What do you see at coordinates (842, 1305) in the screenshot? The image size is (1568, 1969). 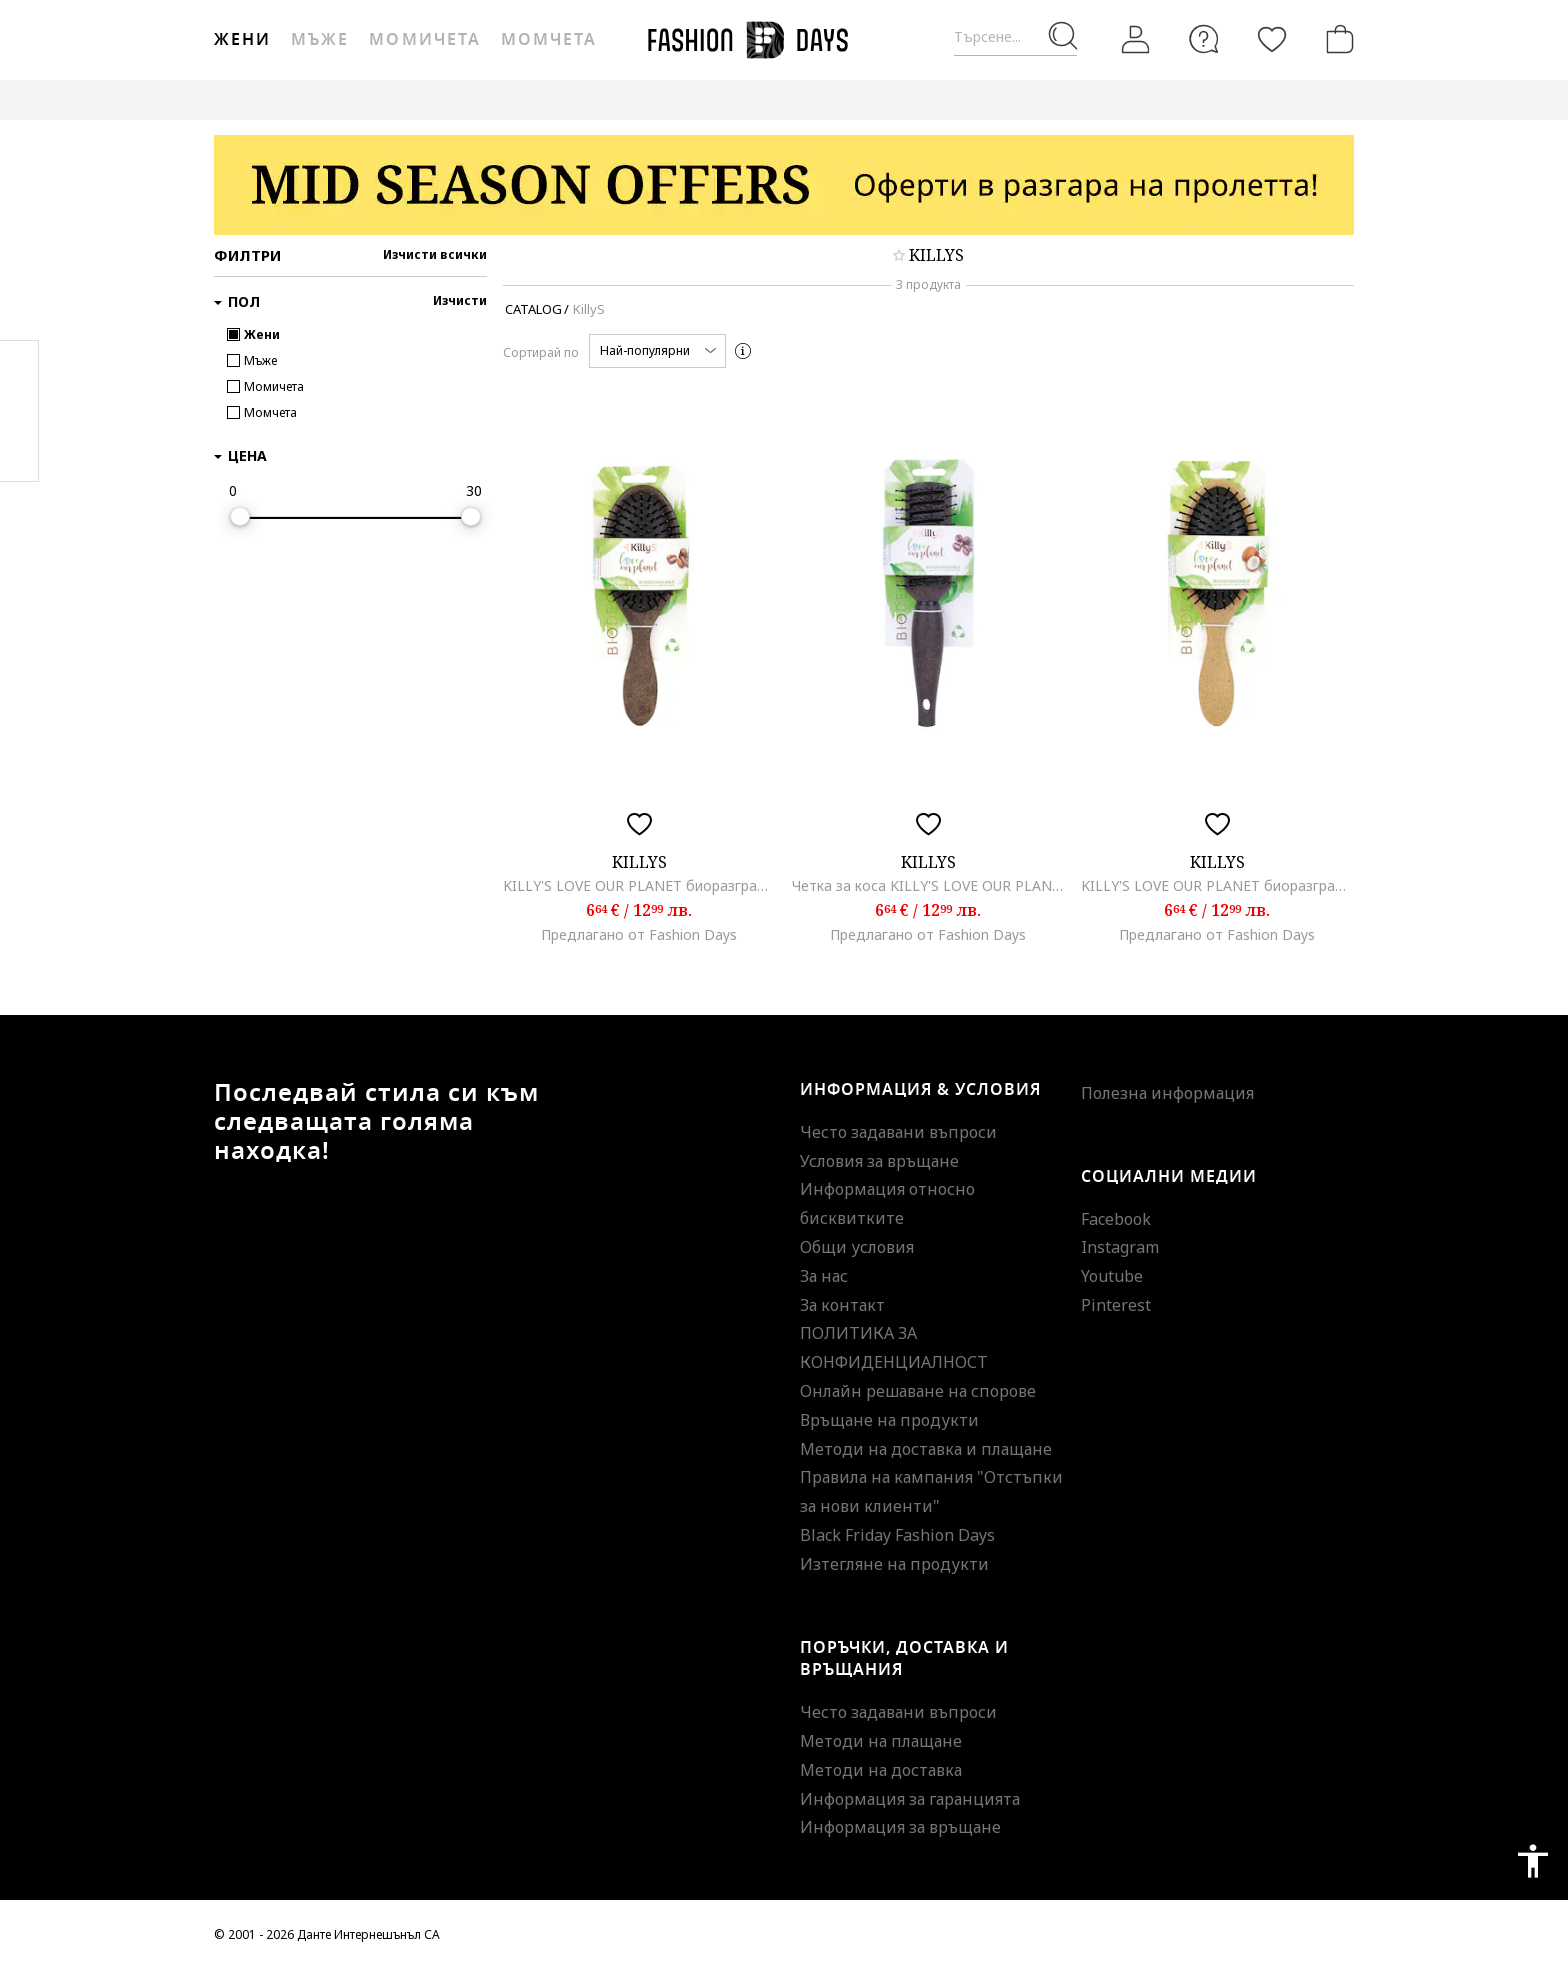 I see `За контакт` at bounding box center [842, 1305].